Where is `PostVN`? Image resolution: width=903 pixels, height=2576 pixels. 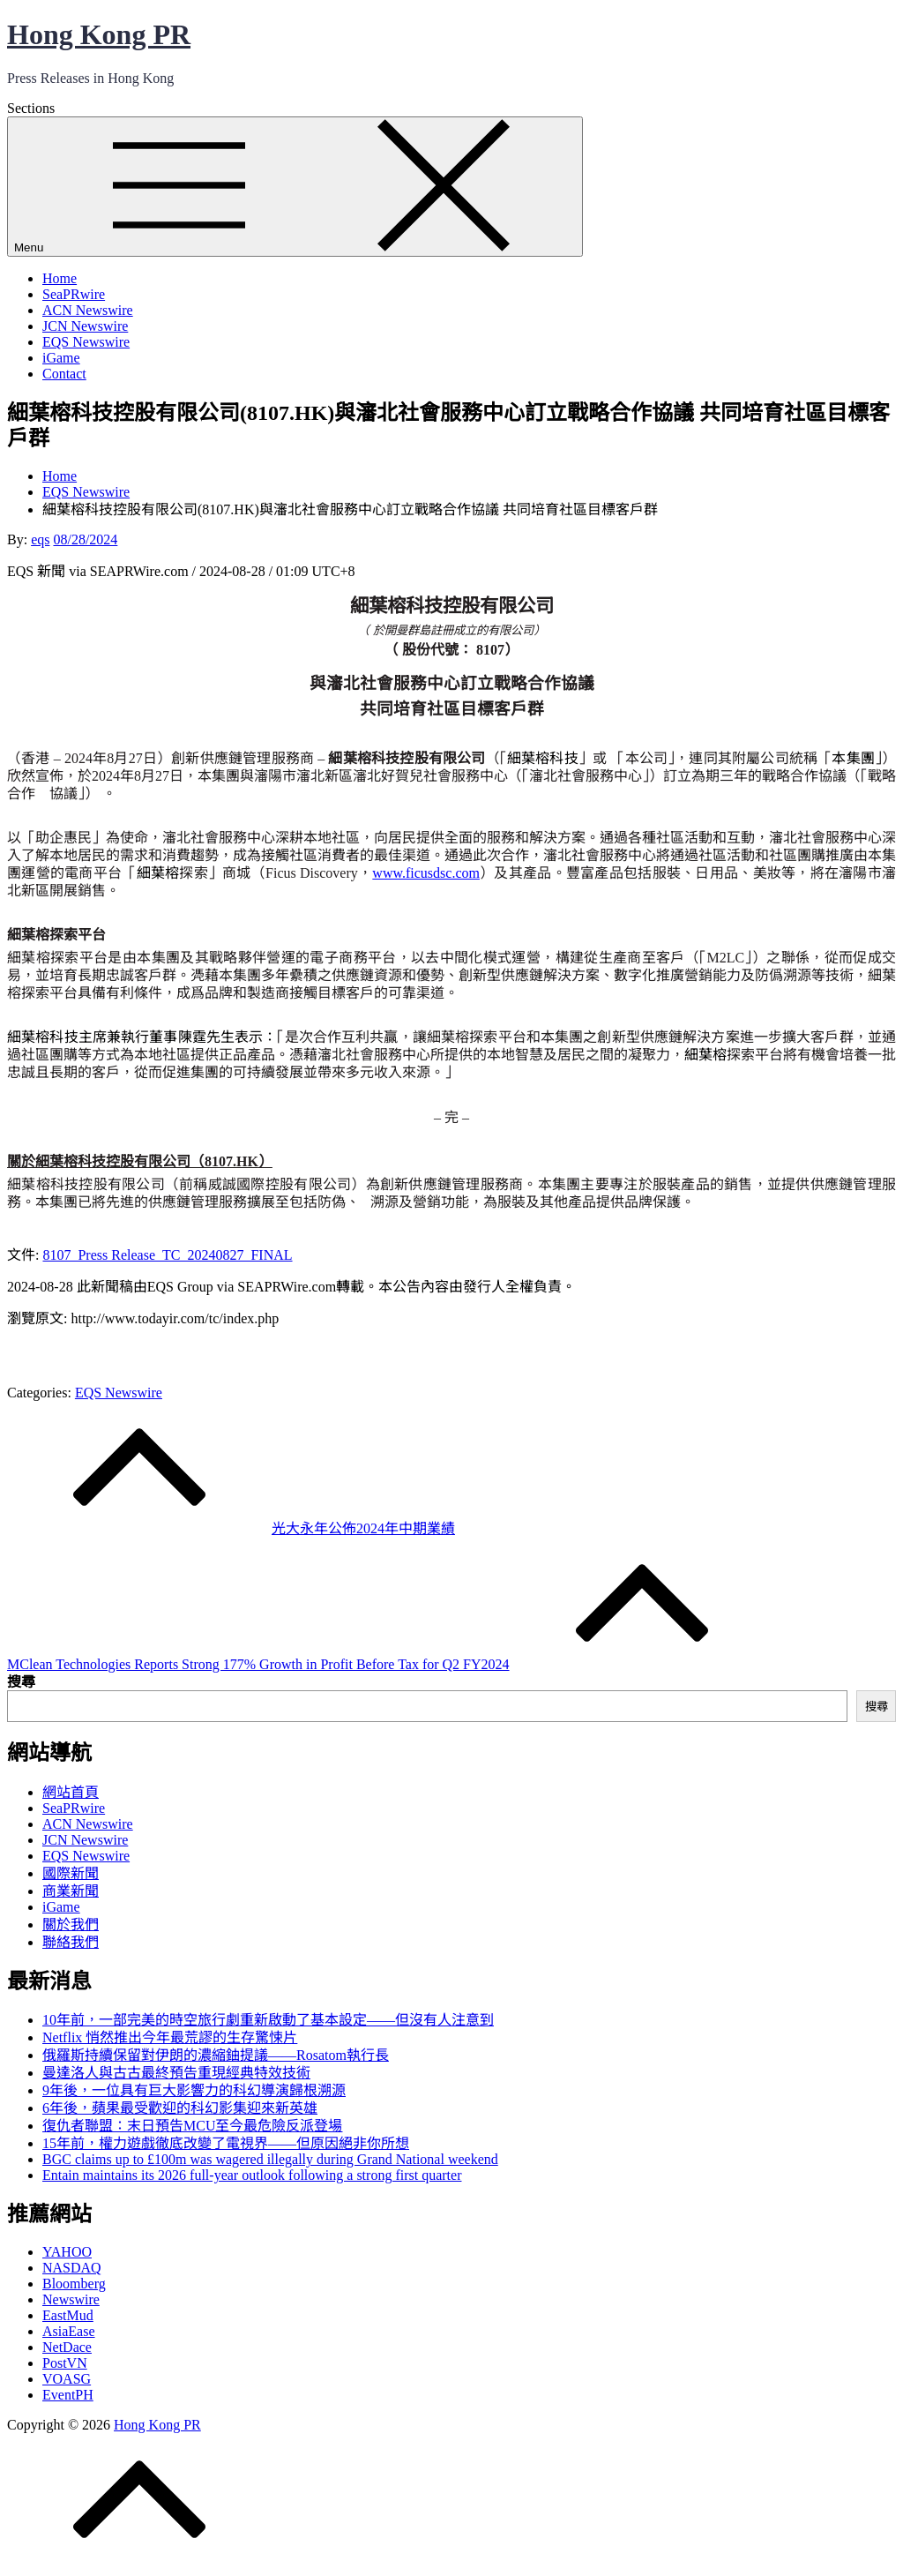 PostVN is located at coordinates (64, 2362).